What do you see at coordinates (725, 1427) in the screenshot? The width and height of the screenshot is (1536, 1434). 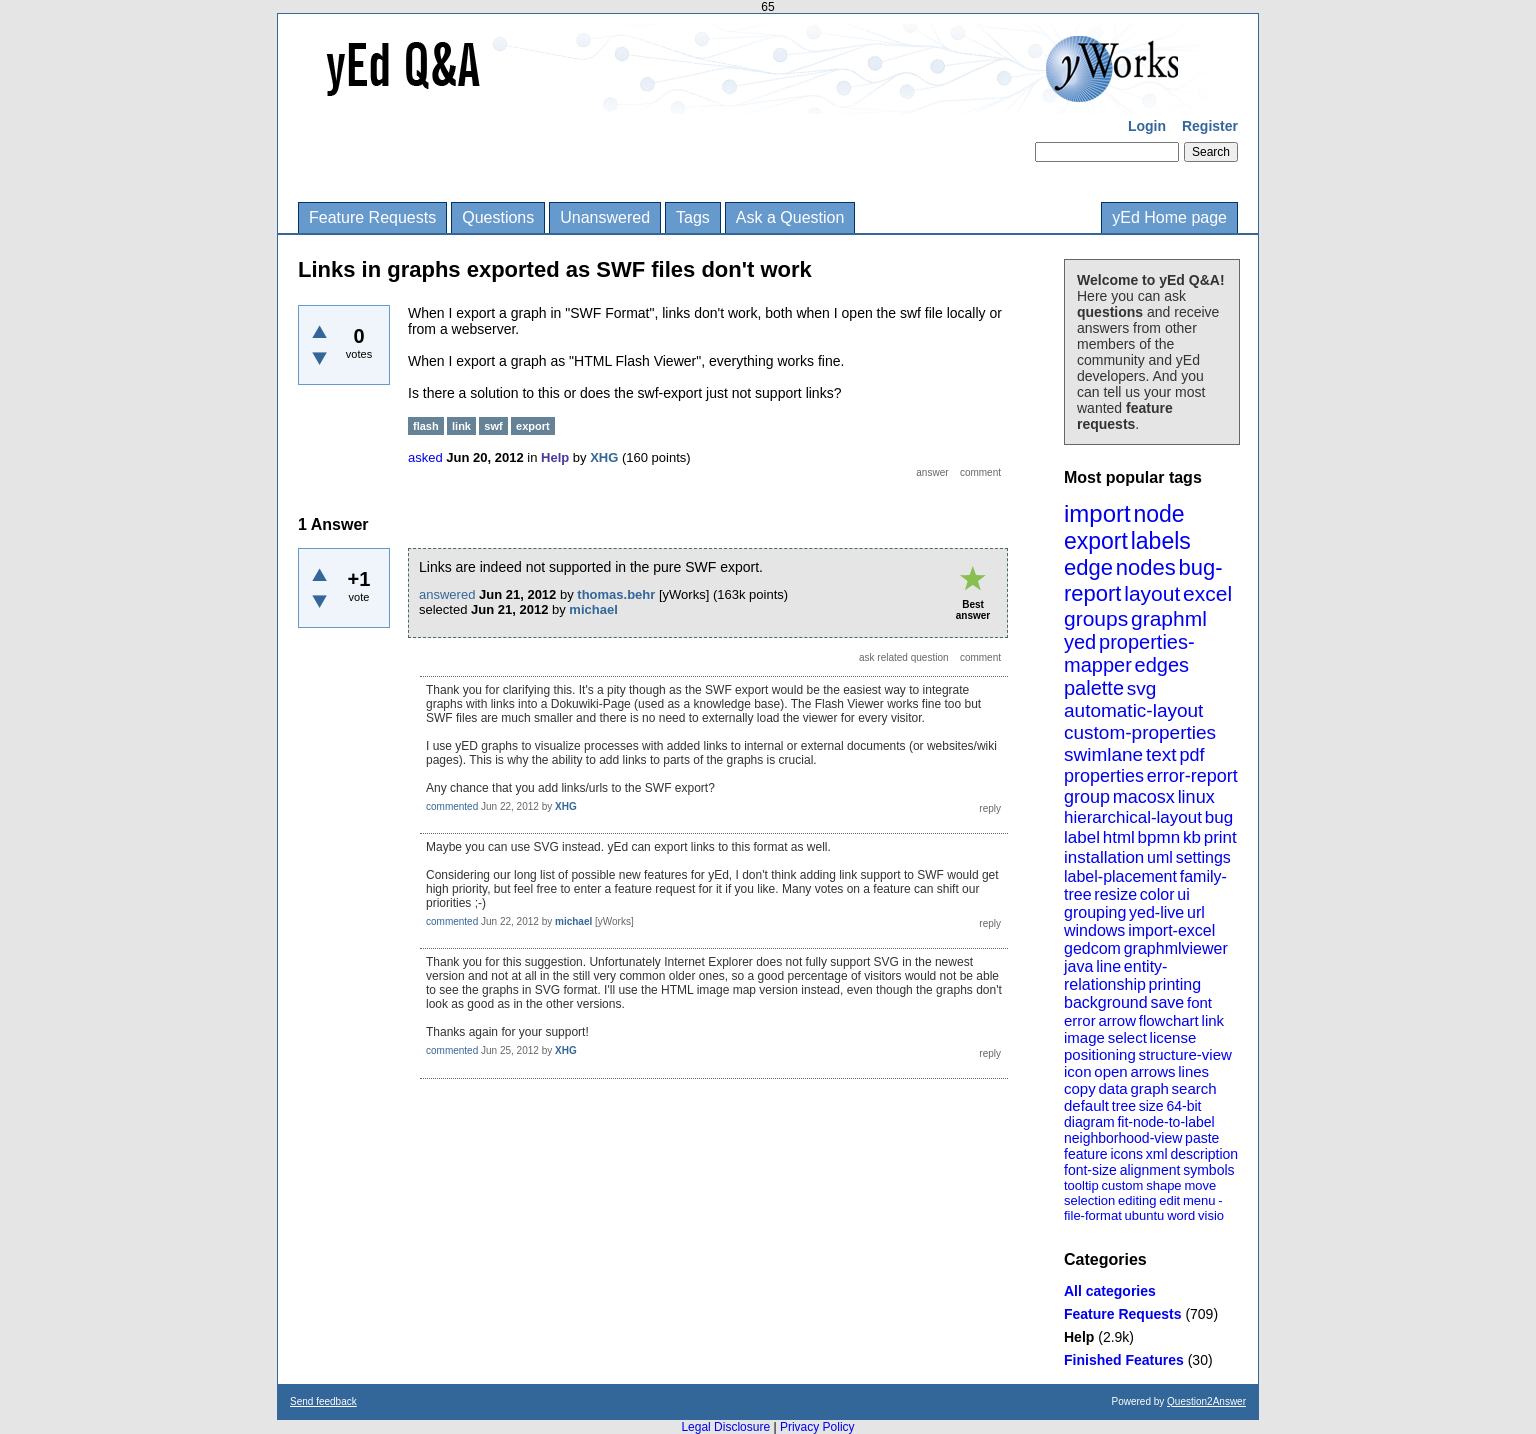 I see `Legal Disclosure` at bounding box center [725, 1427].